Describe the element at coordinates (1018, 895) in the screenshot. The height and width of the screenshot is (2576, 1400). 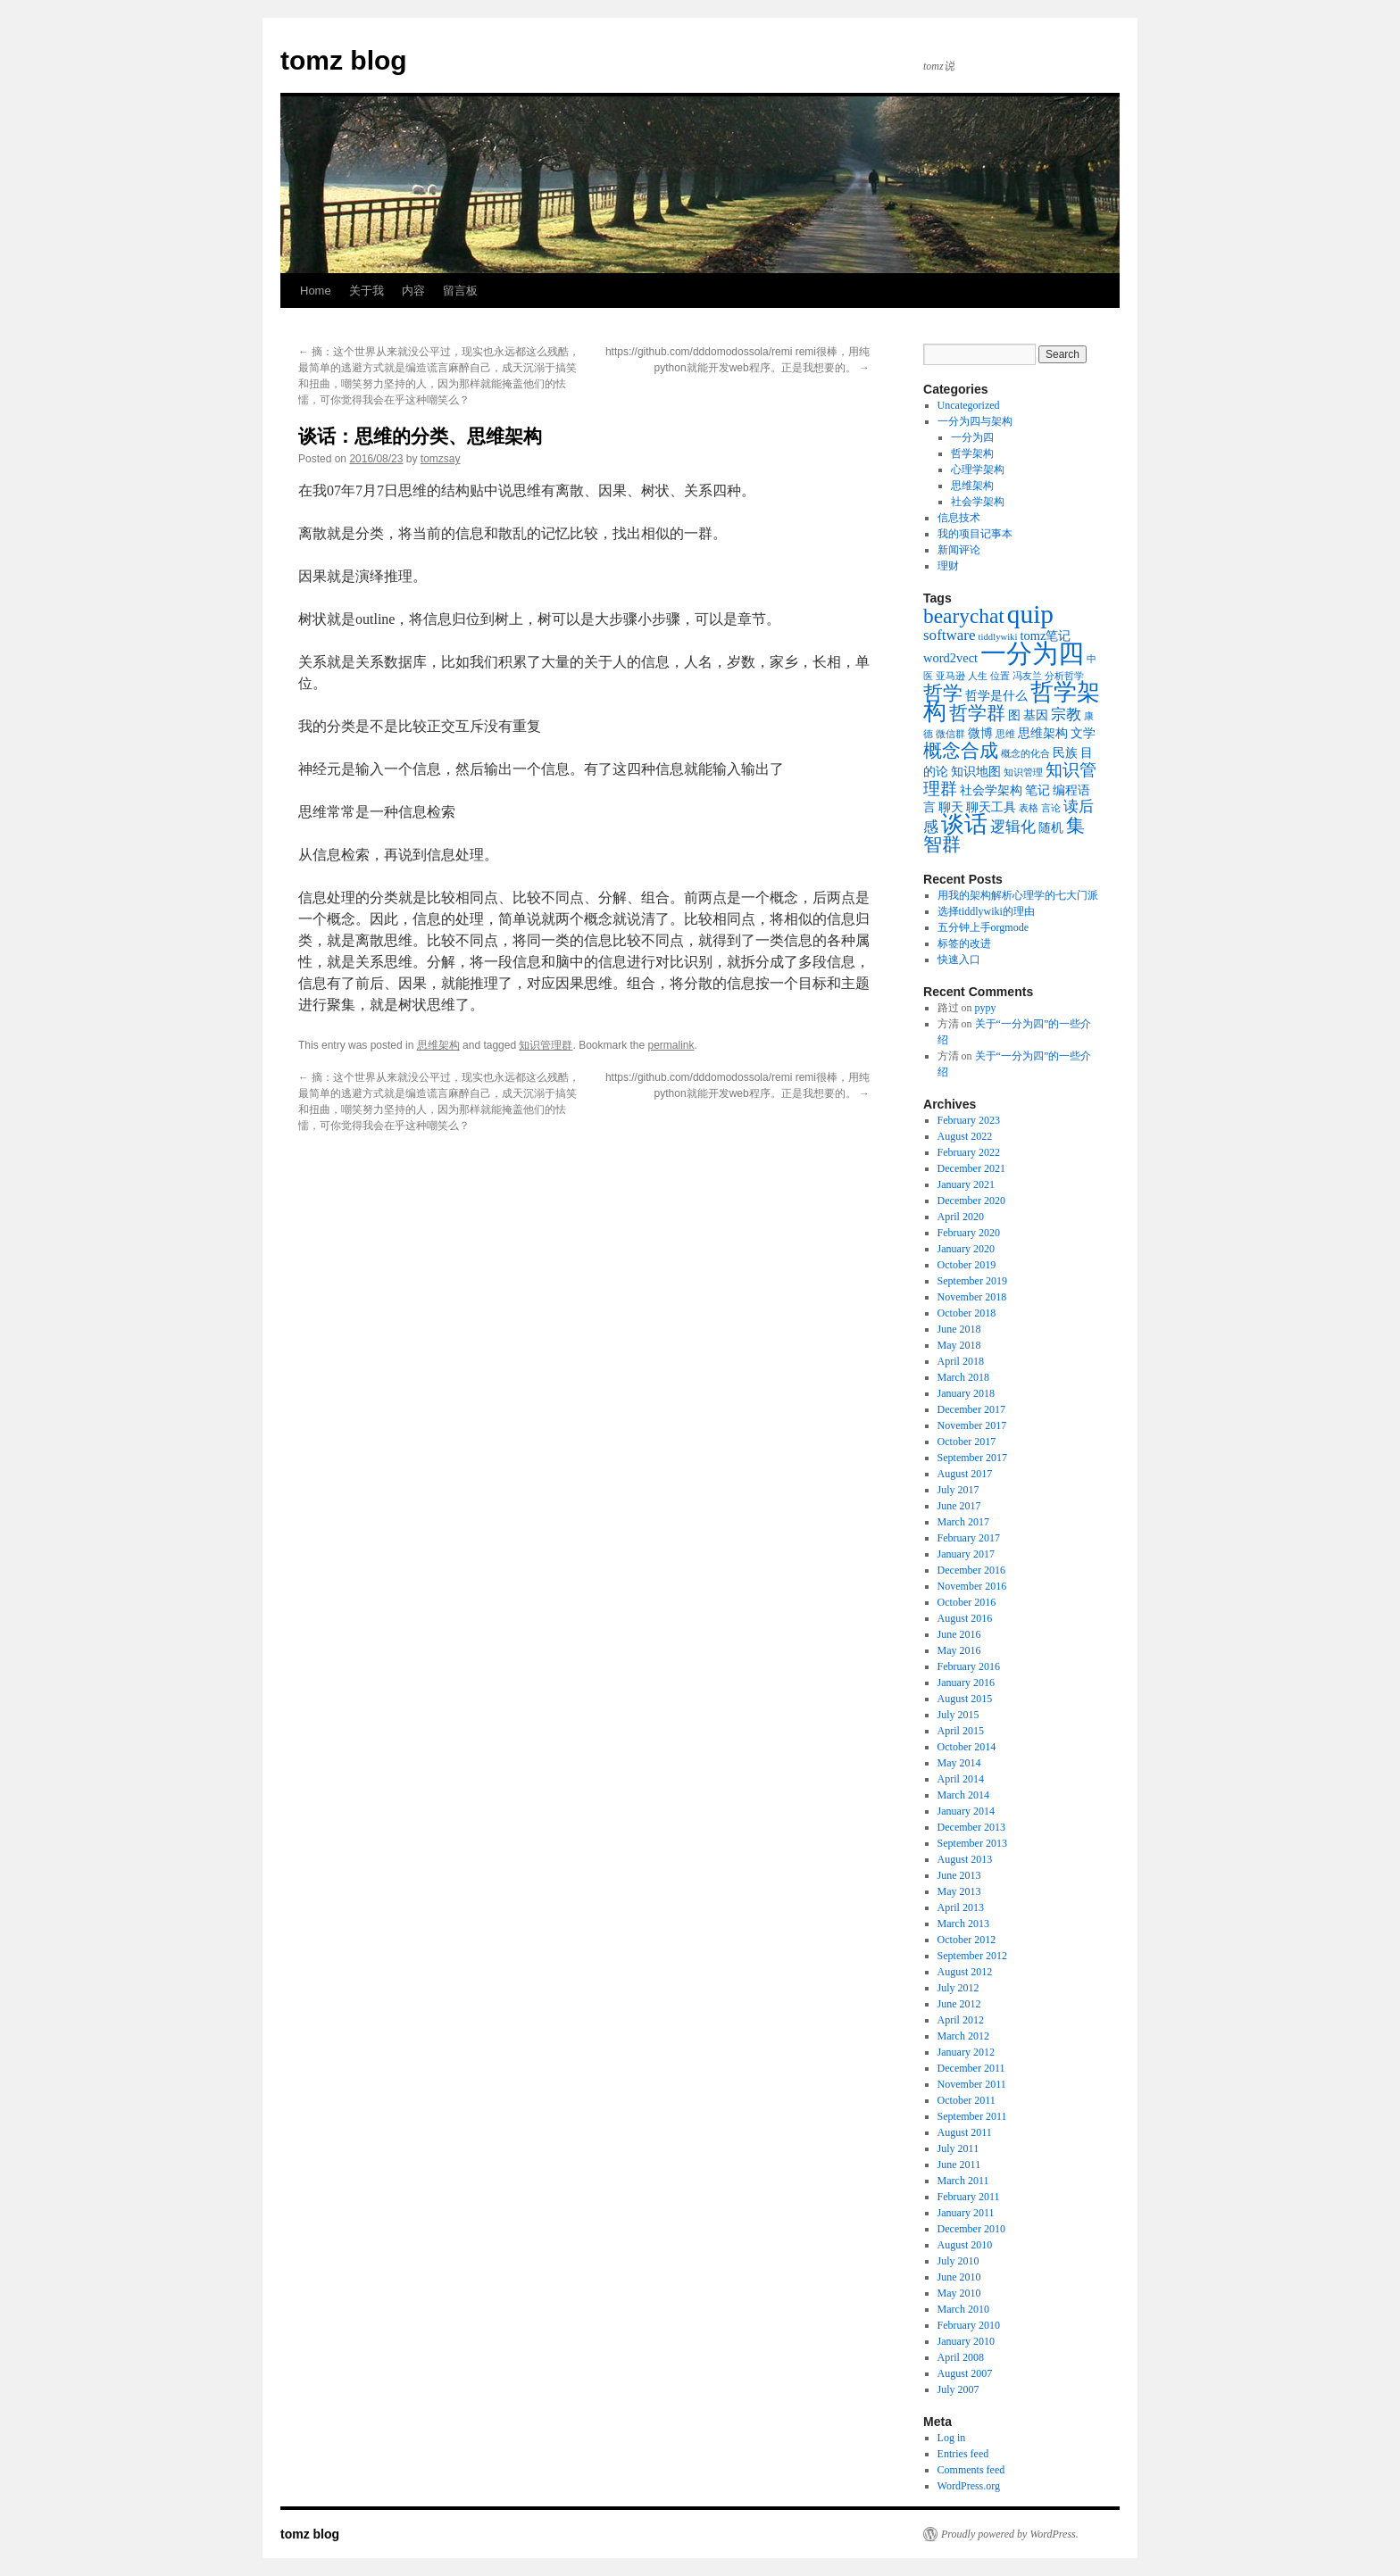
I see `用我的架构解析心理学的七大门派` at that location.